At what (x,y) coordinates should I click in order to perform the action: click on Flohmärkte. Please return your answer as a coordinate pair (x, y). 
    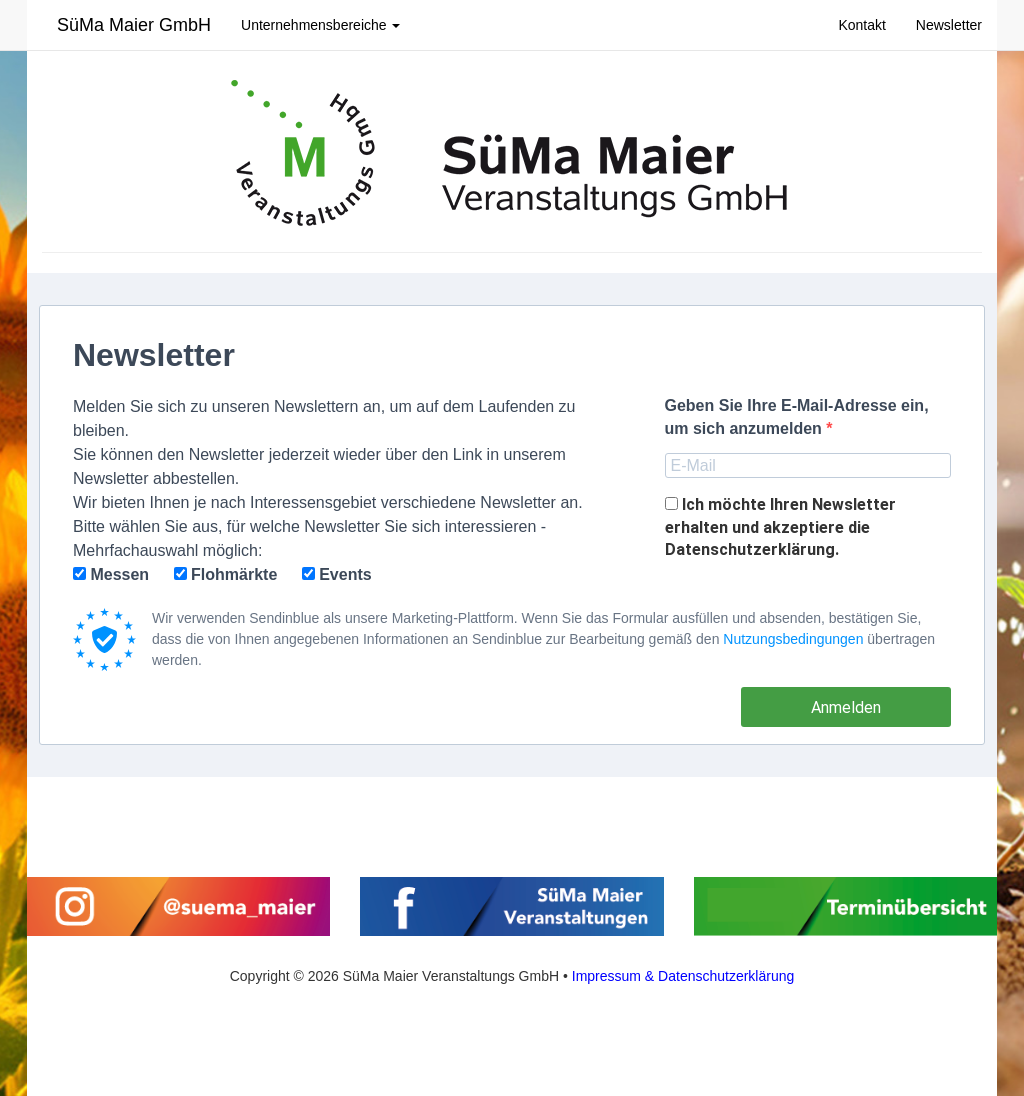
    Looking at the image, I should click on (226, 574).